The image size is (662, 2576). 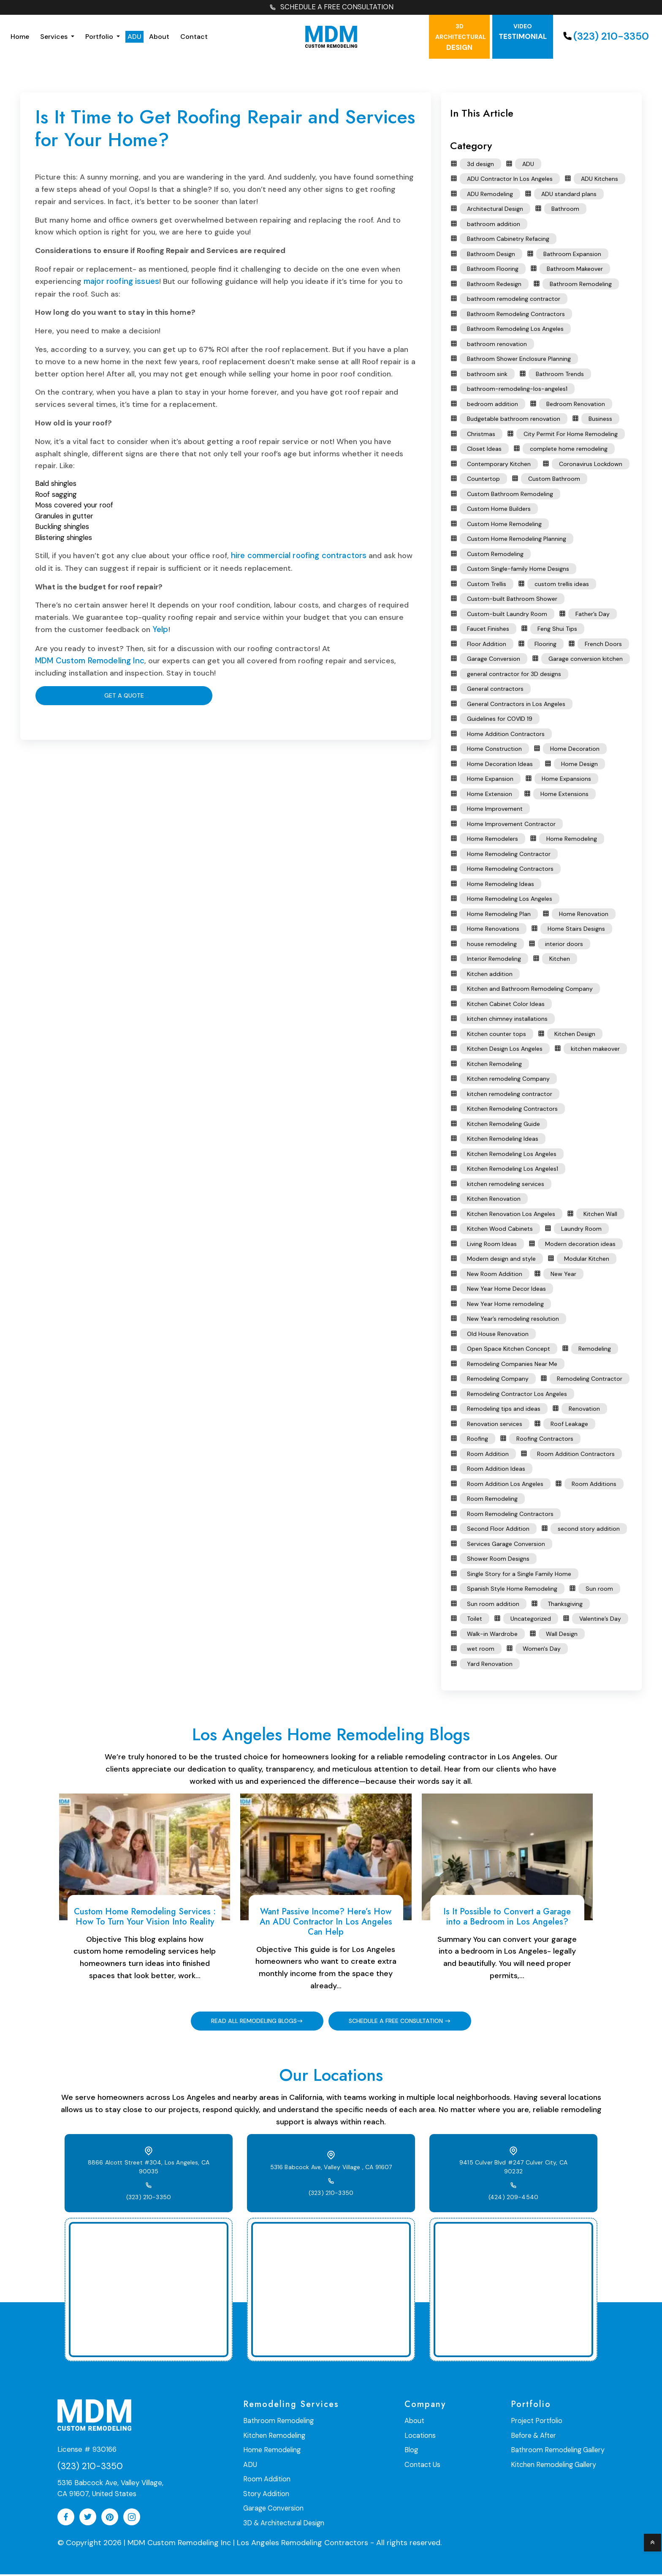 I want to click on kitchen remodeling services, so click(x=505, y=1185).